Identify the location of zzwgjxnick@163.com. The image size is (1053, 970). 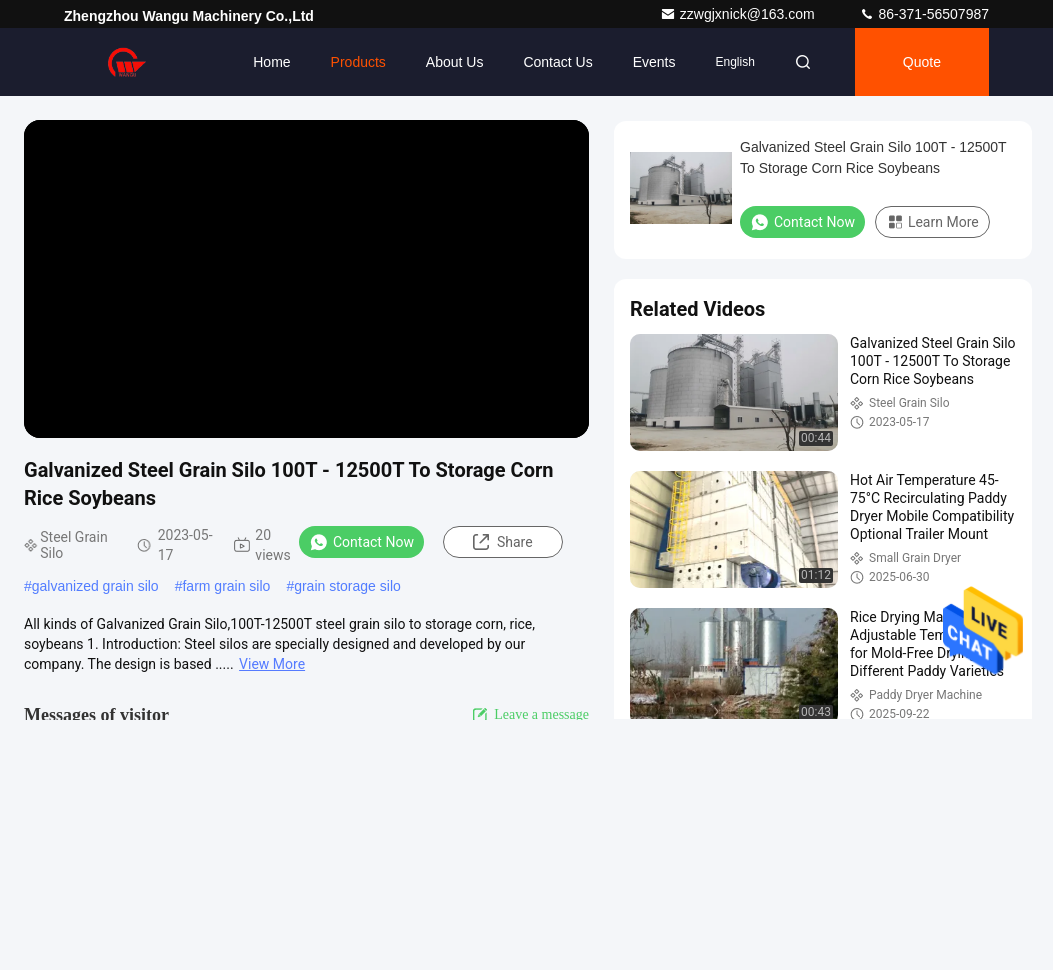
(739, 14).